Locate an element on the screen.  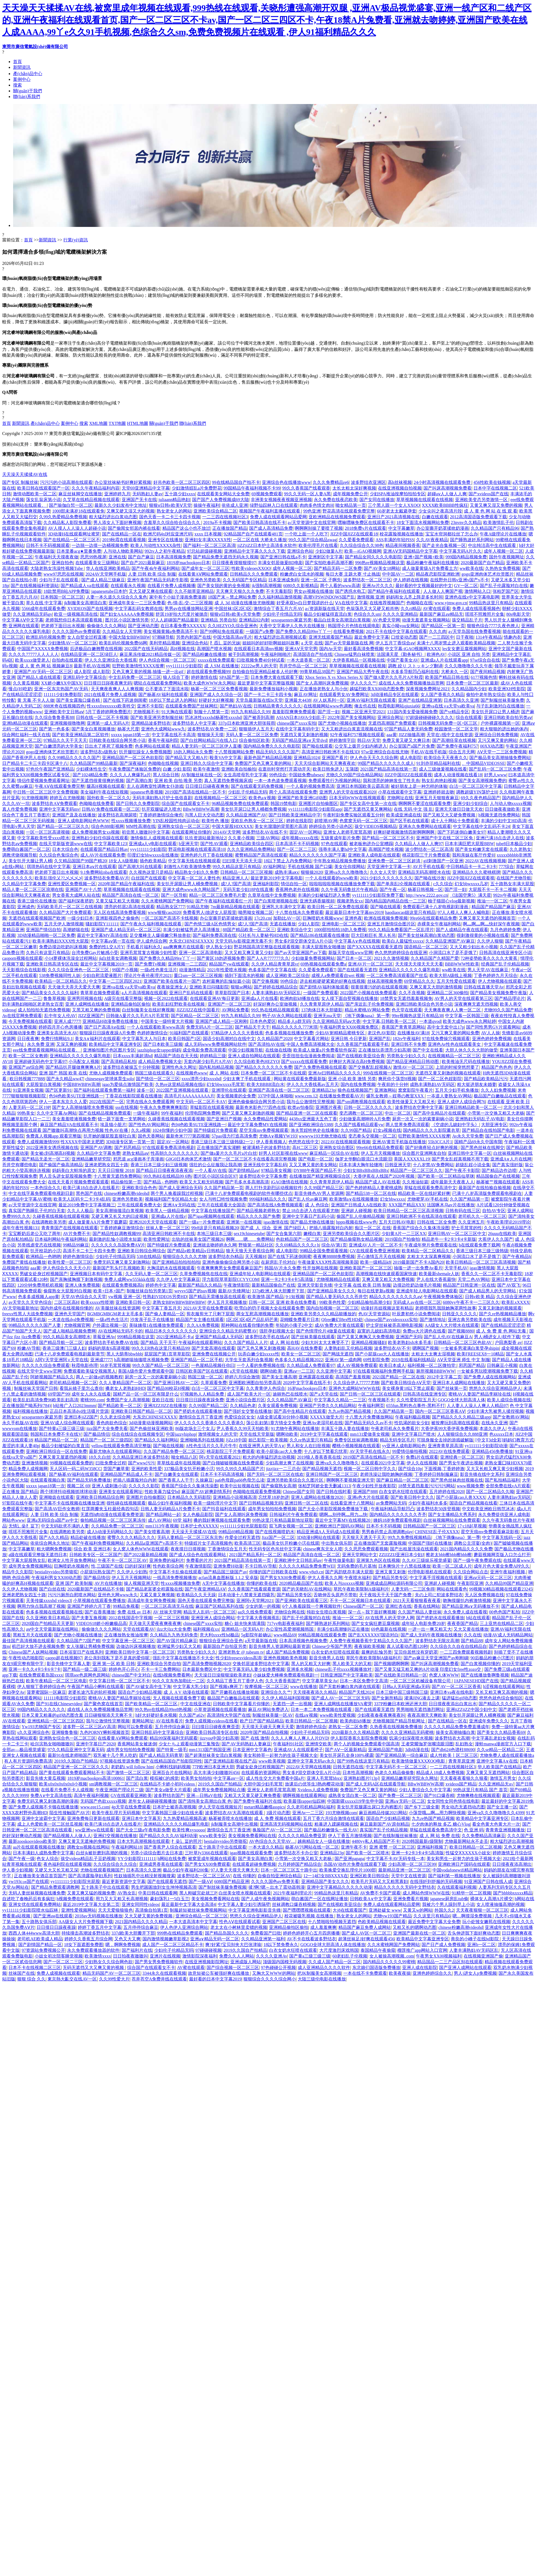
亚洲成年轻人电影网站在线观看 is located at coordinates (260, 1273).